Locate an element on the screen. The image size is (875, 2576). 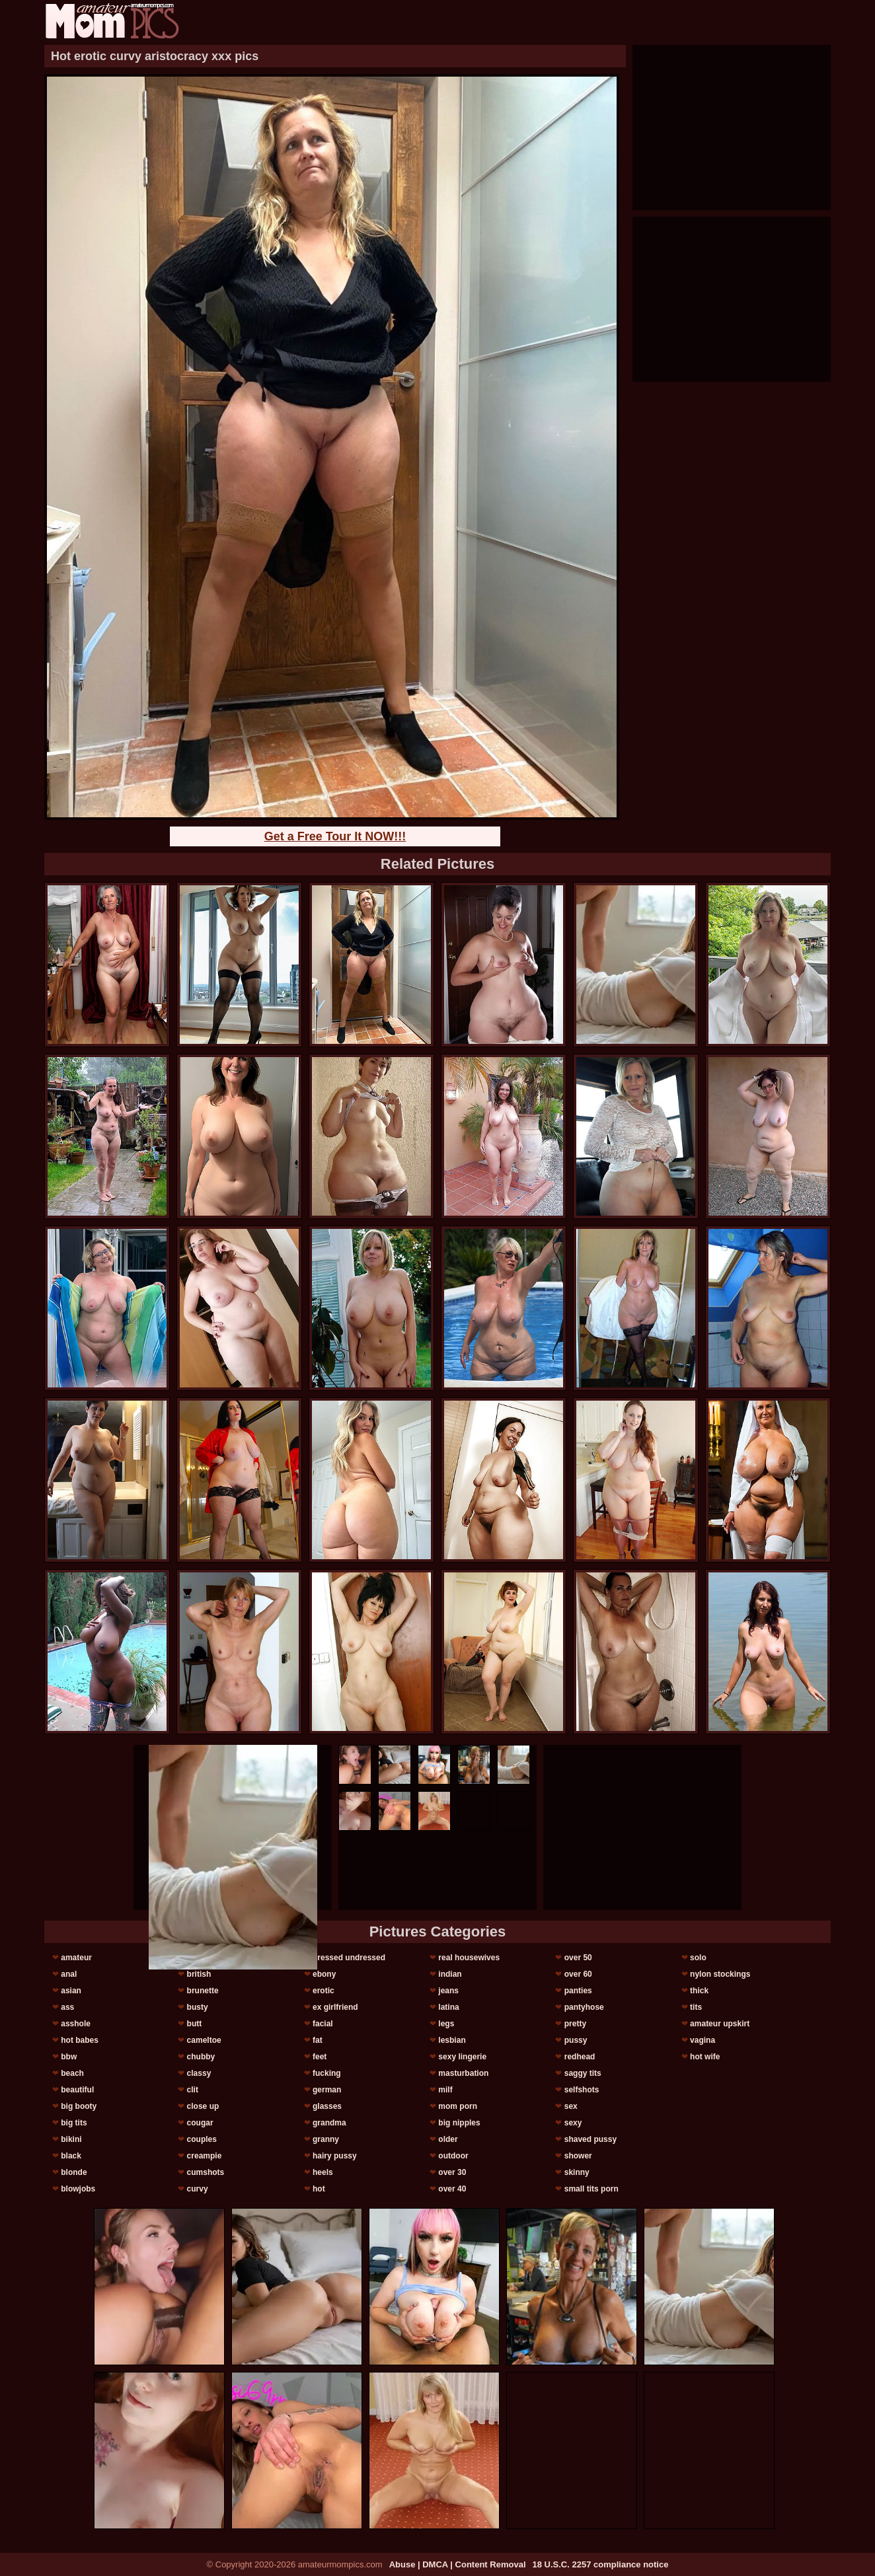
bikini is located at coordinates (71, 2139).